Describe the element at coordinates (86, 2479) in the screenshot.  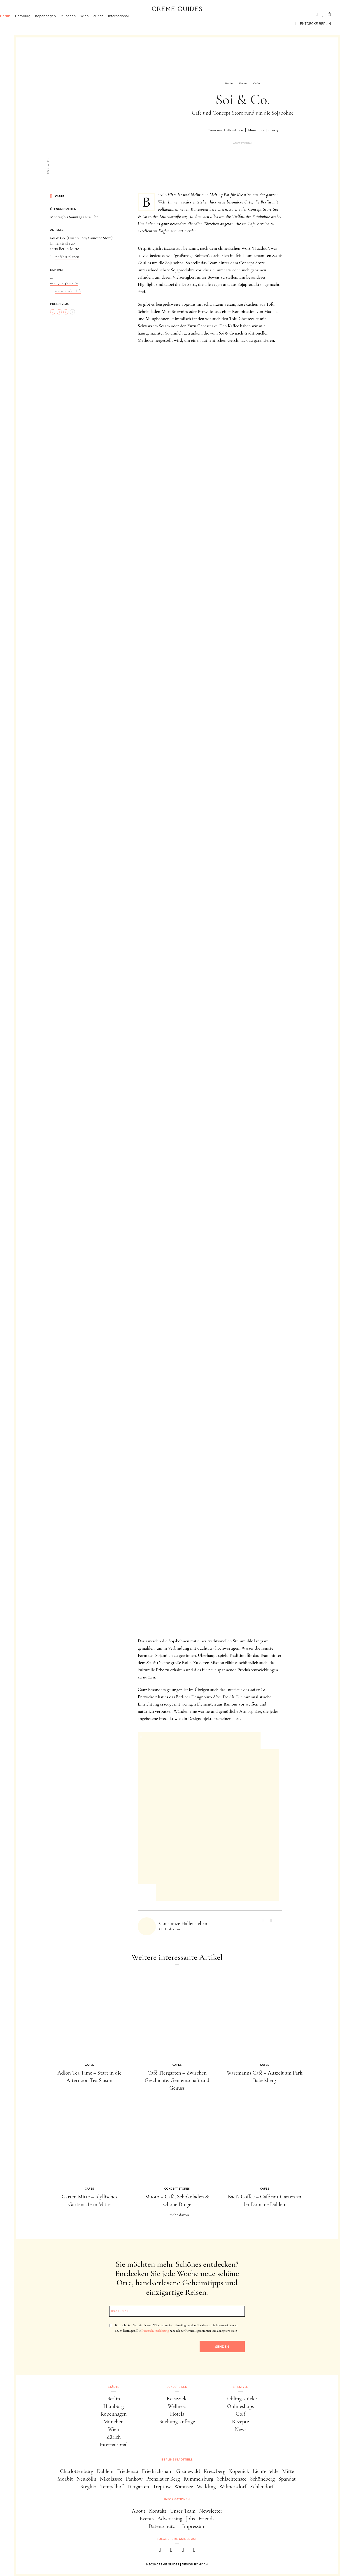
I see `Neukölln` at that location.